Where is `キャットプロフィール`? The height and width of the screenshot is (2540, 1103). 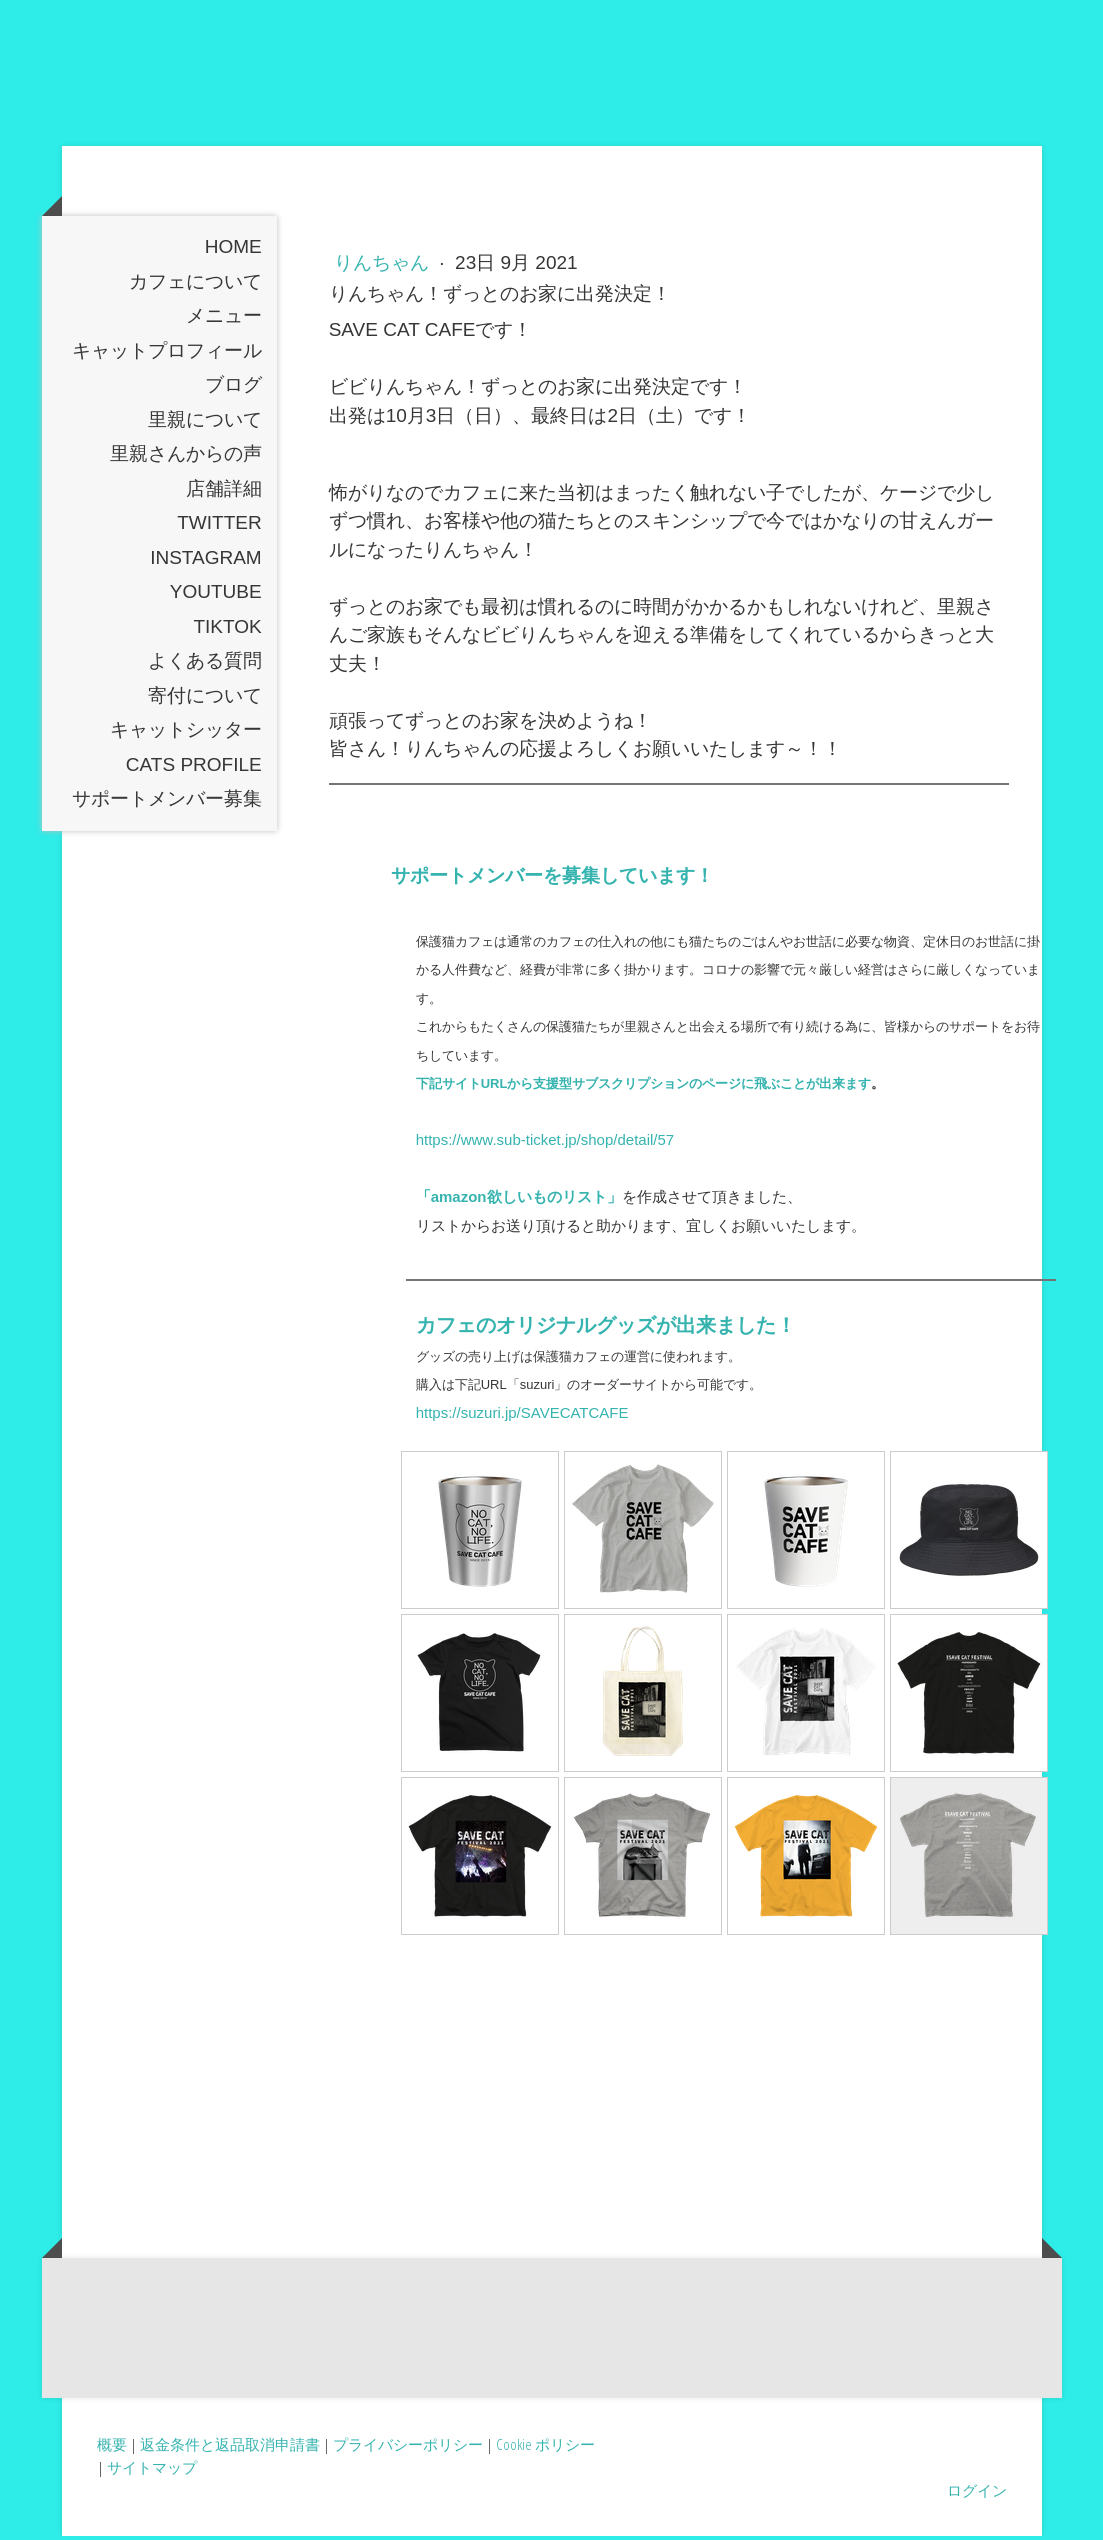 キャットプロフィール is located at coordinates (167, 354).